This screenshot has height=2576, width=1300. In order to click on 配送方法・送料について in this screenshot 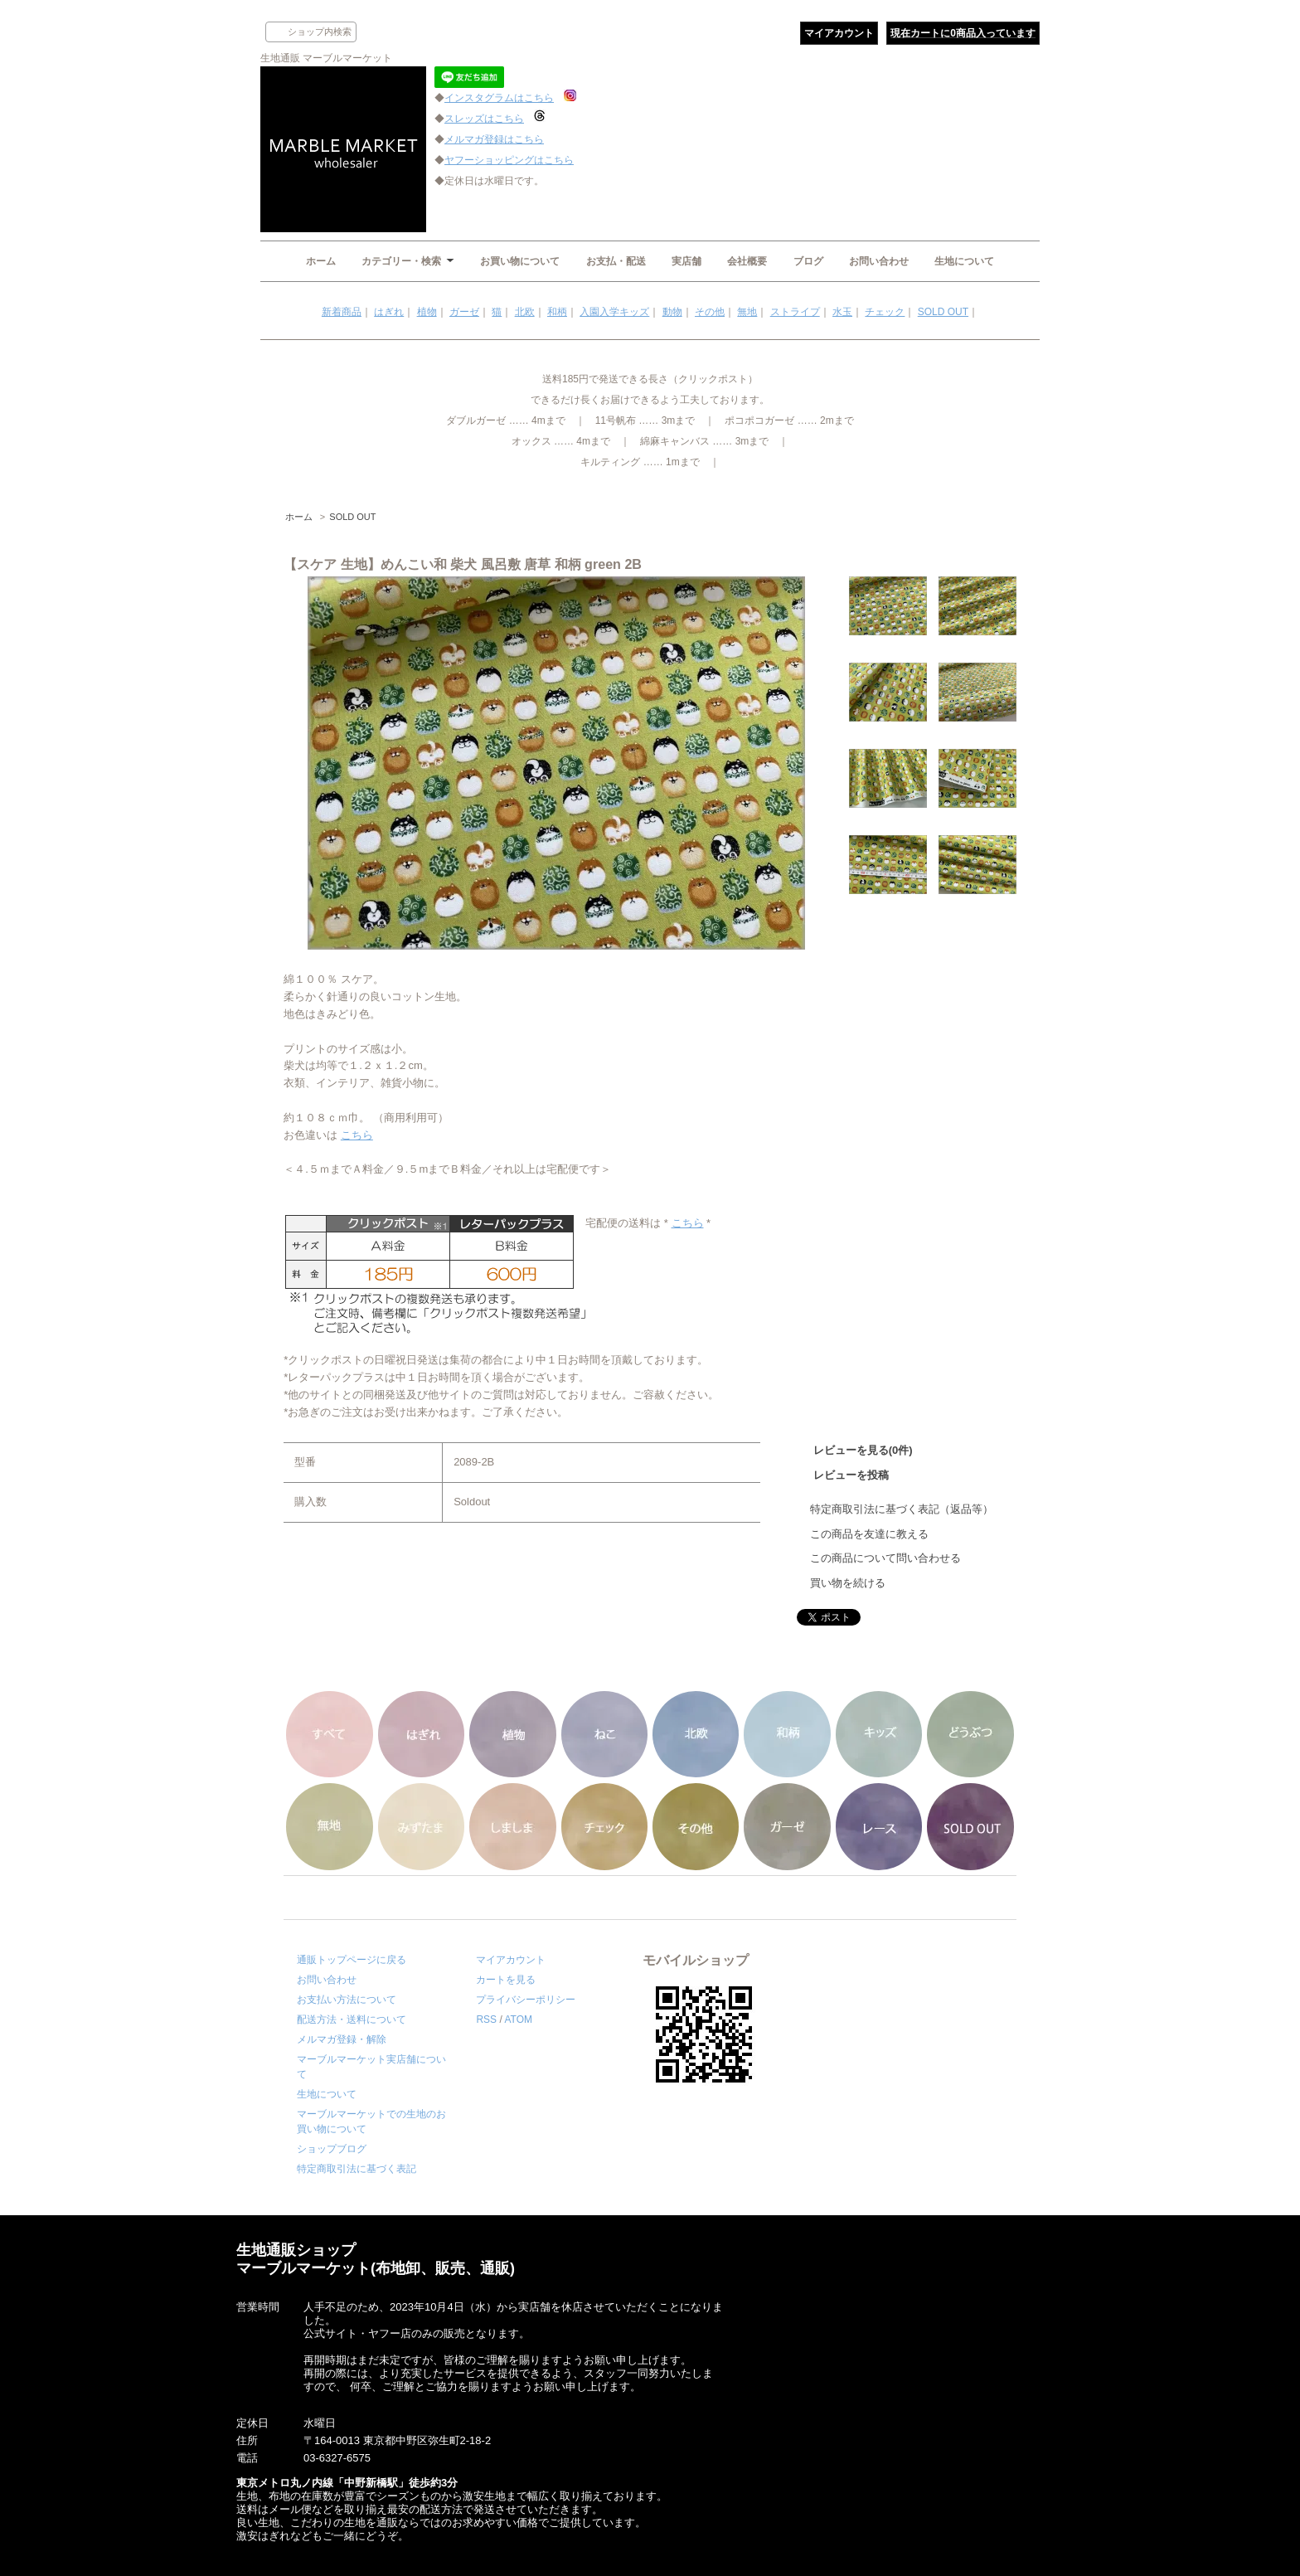, I will do `click(351, 2019)`.